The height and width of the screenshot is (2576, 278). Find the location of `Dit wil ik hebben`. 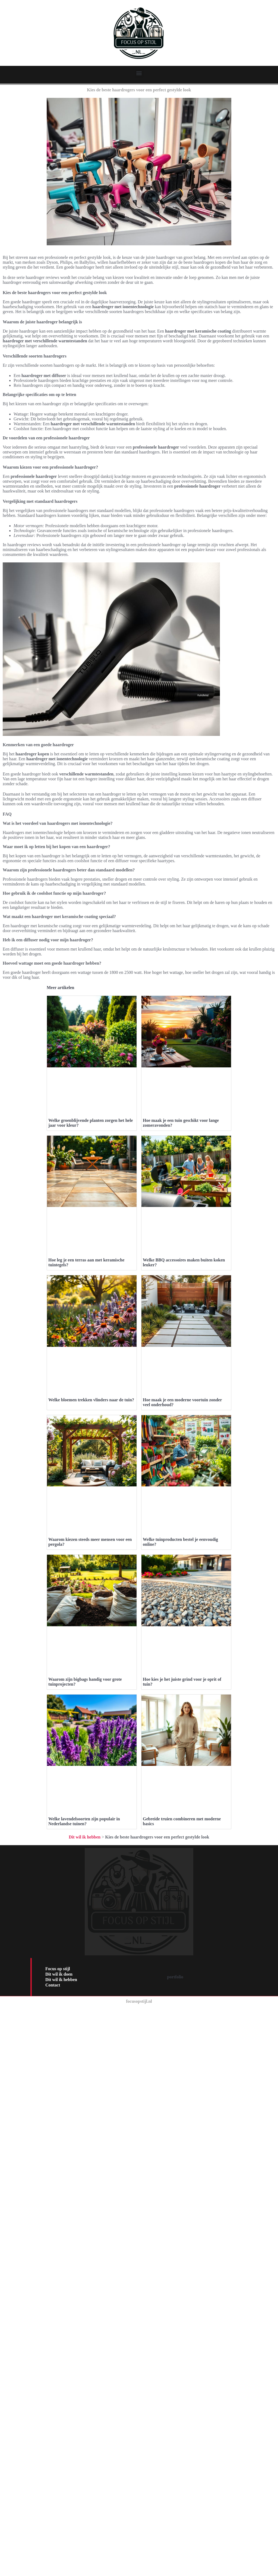

Dit wil ik hebben is located at coordinates (84, 2311).